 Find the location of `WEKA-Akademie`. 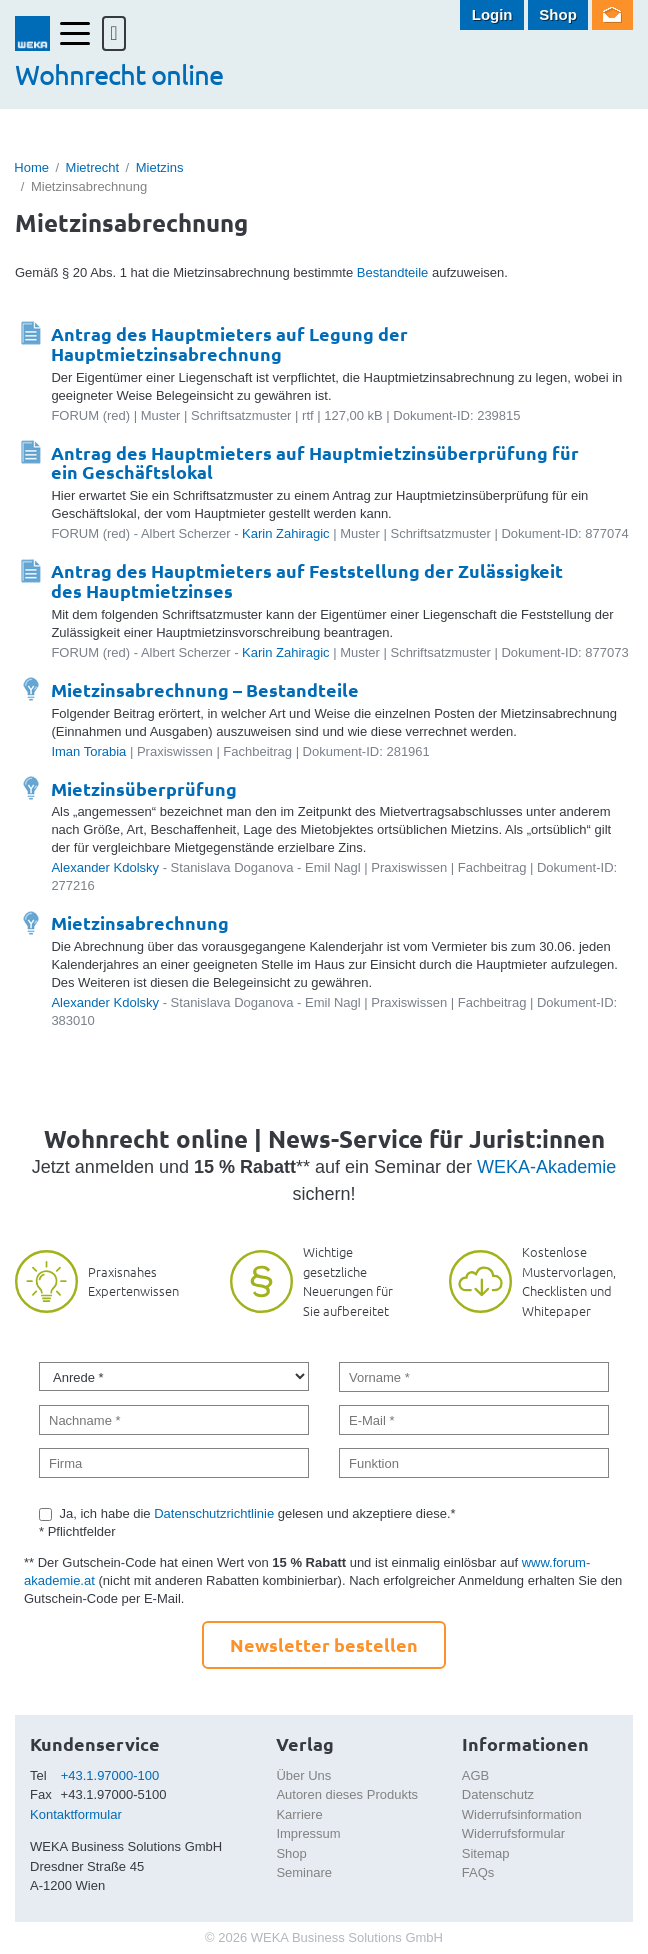

WEKA-Akademie is located at coordinates (546, 1167).